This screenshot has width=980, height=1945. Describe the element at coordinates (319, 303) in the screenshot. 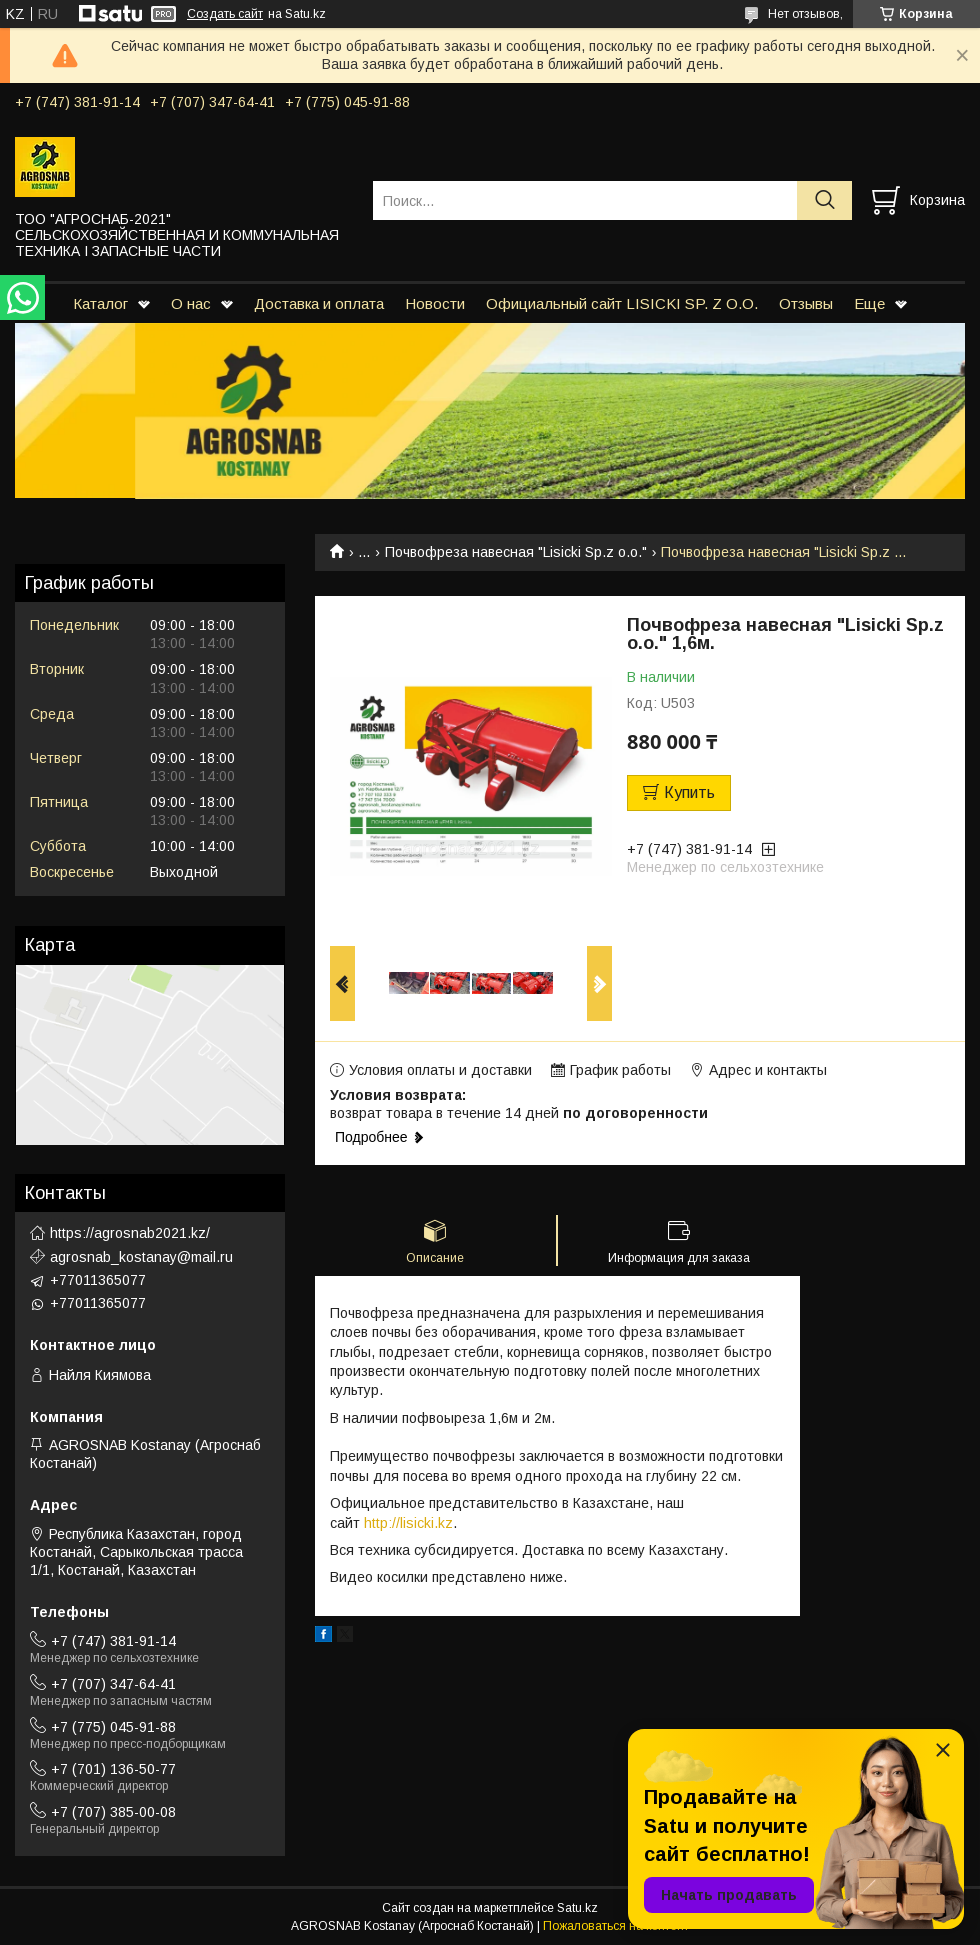

I see `Доставка и оплата` at that location.